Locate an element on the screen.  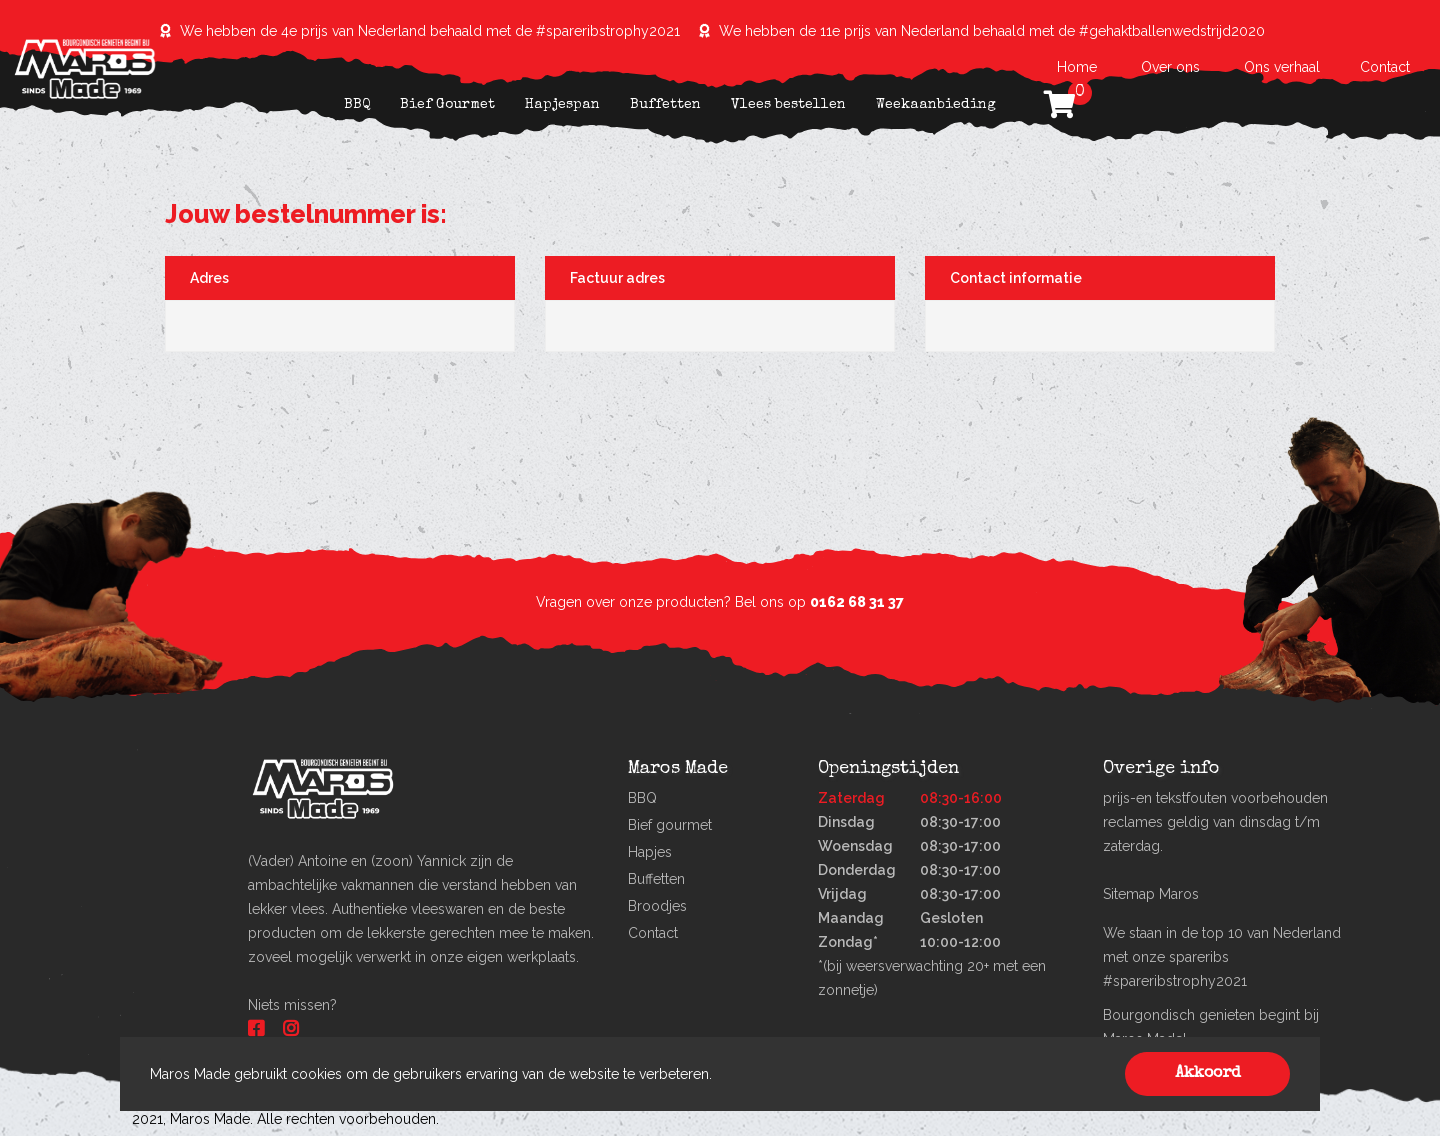
Weekaanbieding is located at coordinates (936, 105).